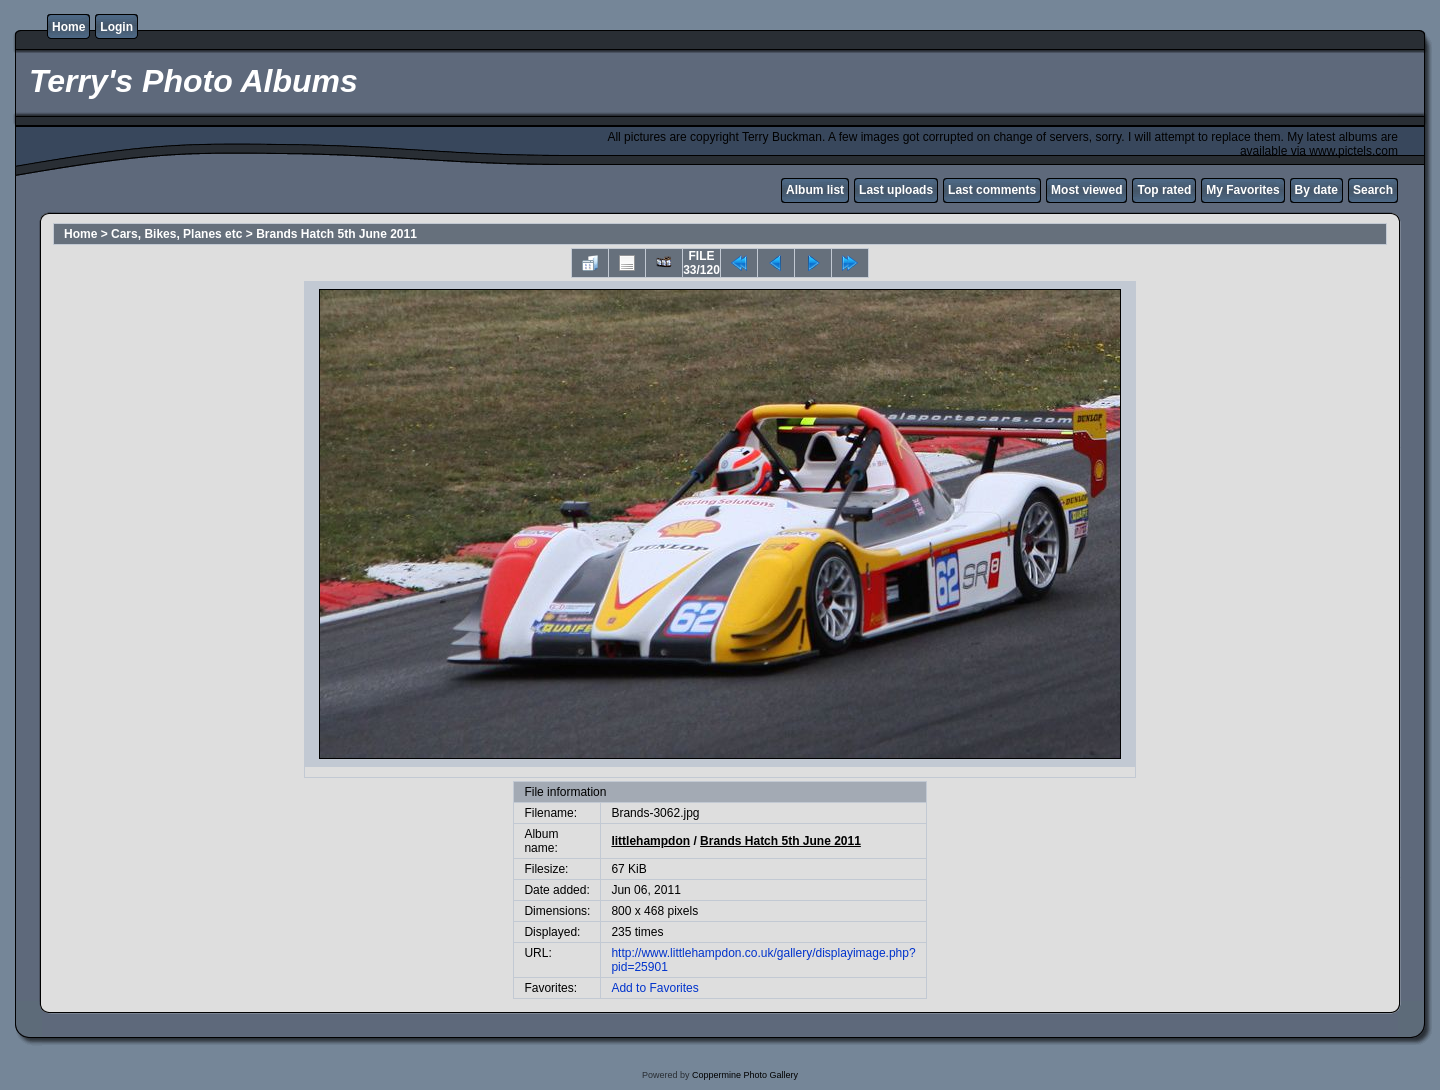 The width and height of the screenshot is (1440, 1090). Describe the element at coordinates (654, 988) in the screenshot. I see `Add to Favorites` at that location.